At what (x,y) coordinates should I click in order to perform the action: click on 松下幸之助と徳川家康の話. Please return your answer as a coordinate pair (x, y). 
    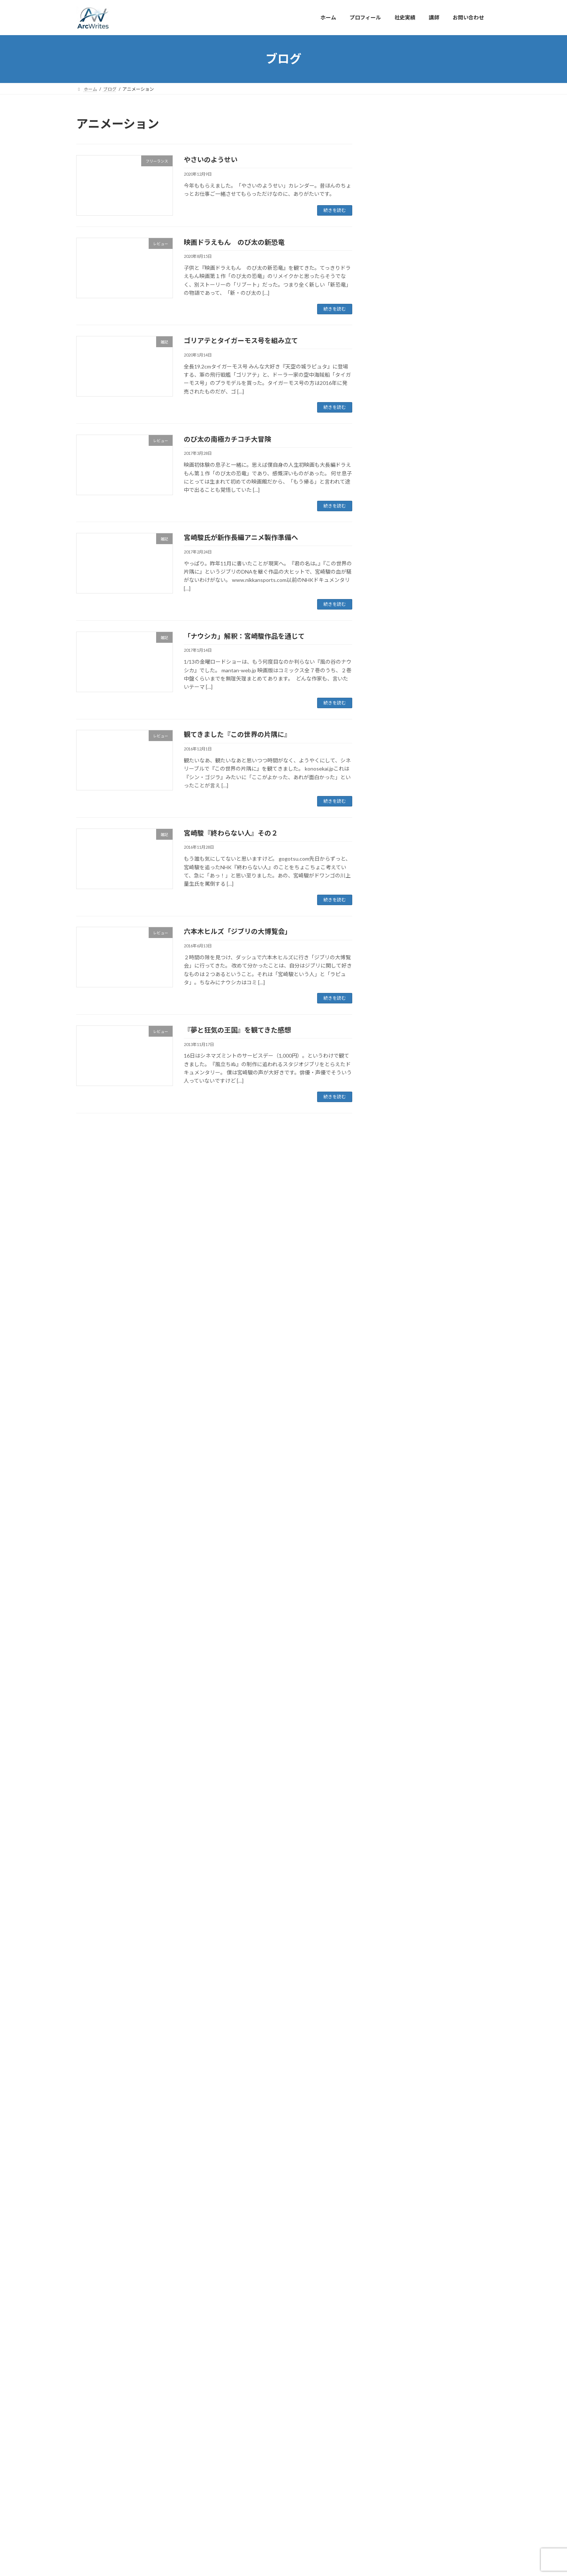
    Looking at the image, I should click on (453, 485).